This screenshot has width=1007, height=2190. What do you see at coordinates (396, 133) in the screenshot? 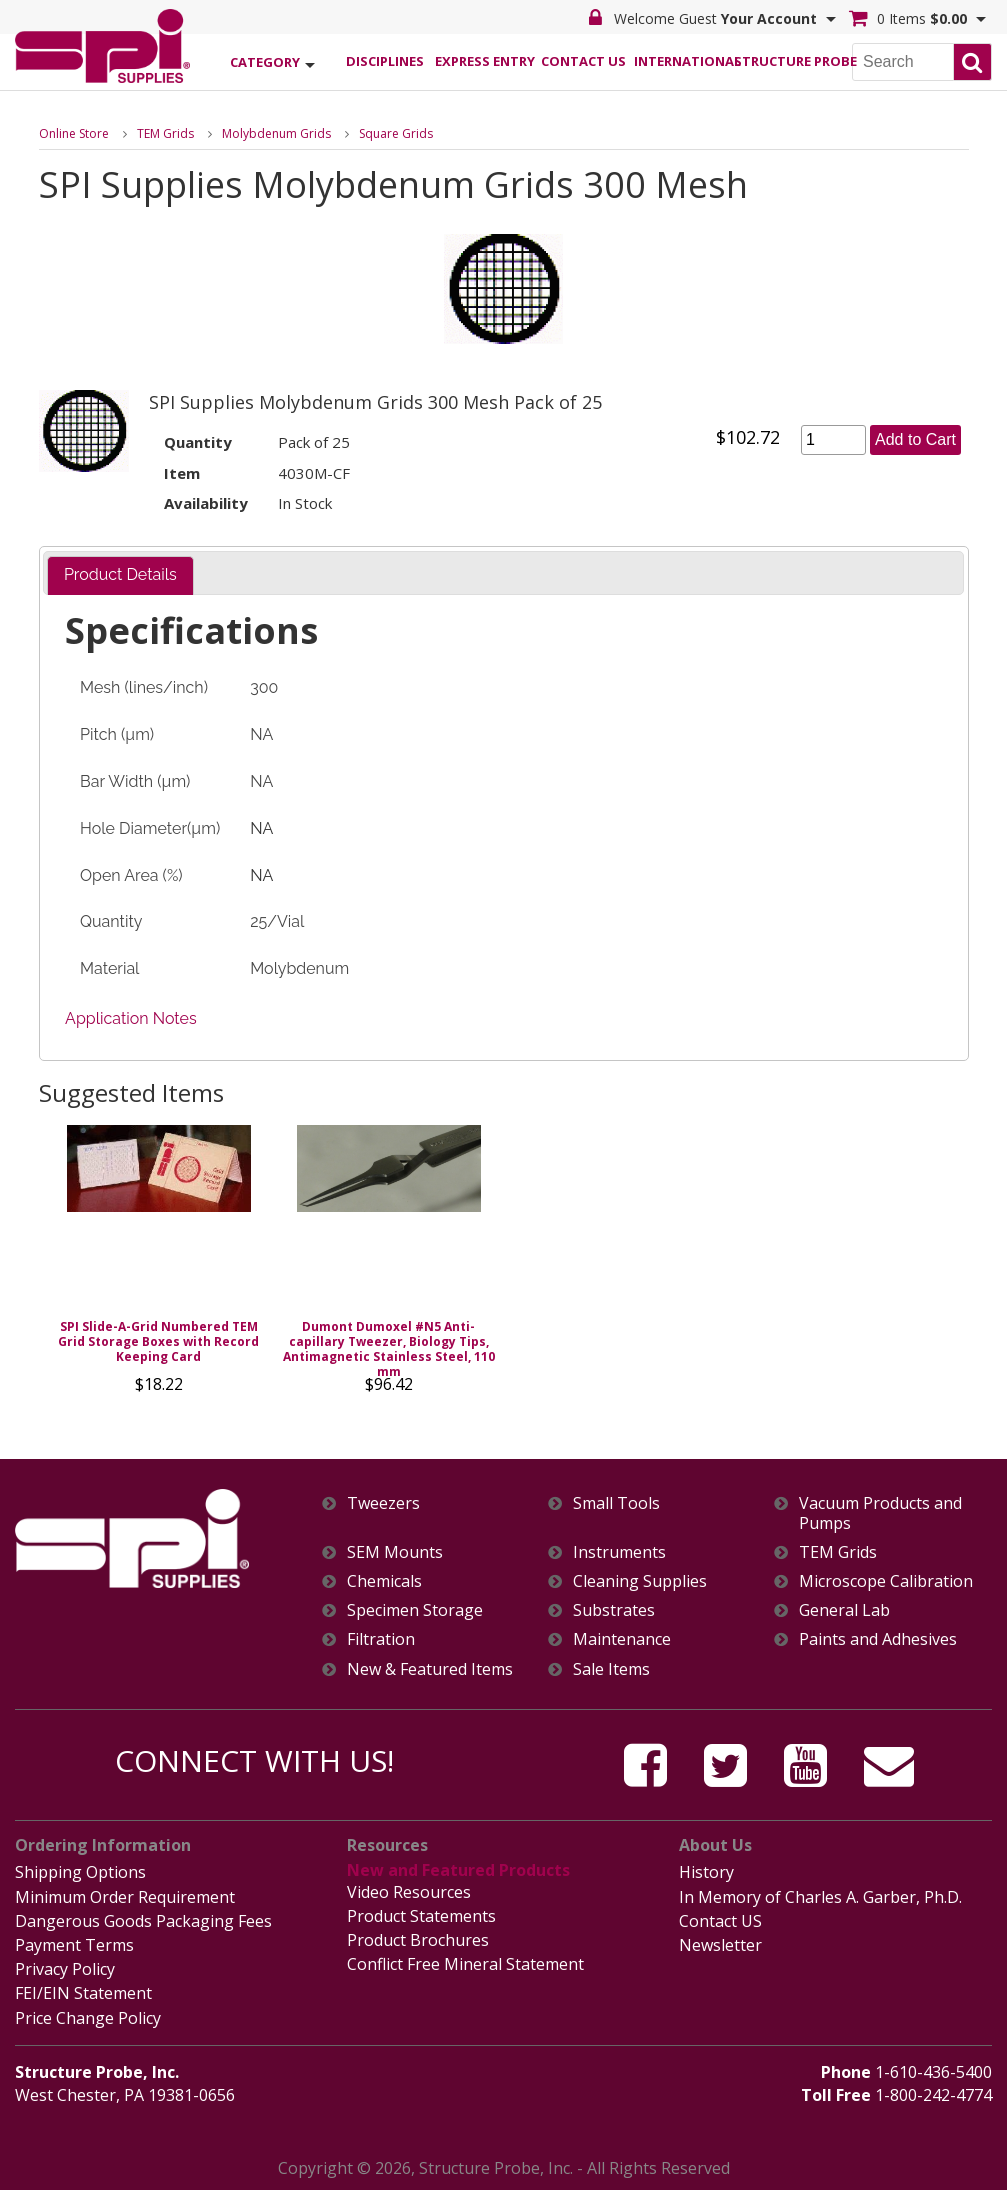
I see `Square Grids` at bounding box center [396, 133].